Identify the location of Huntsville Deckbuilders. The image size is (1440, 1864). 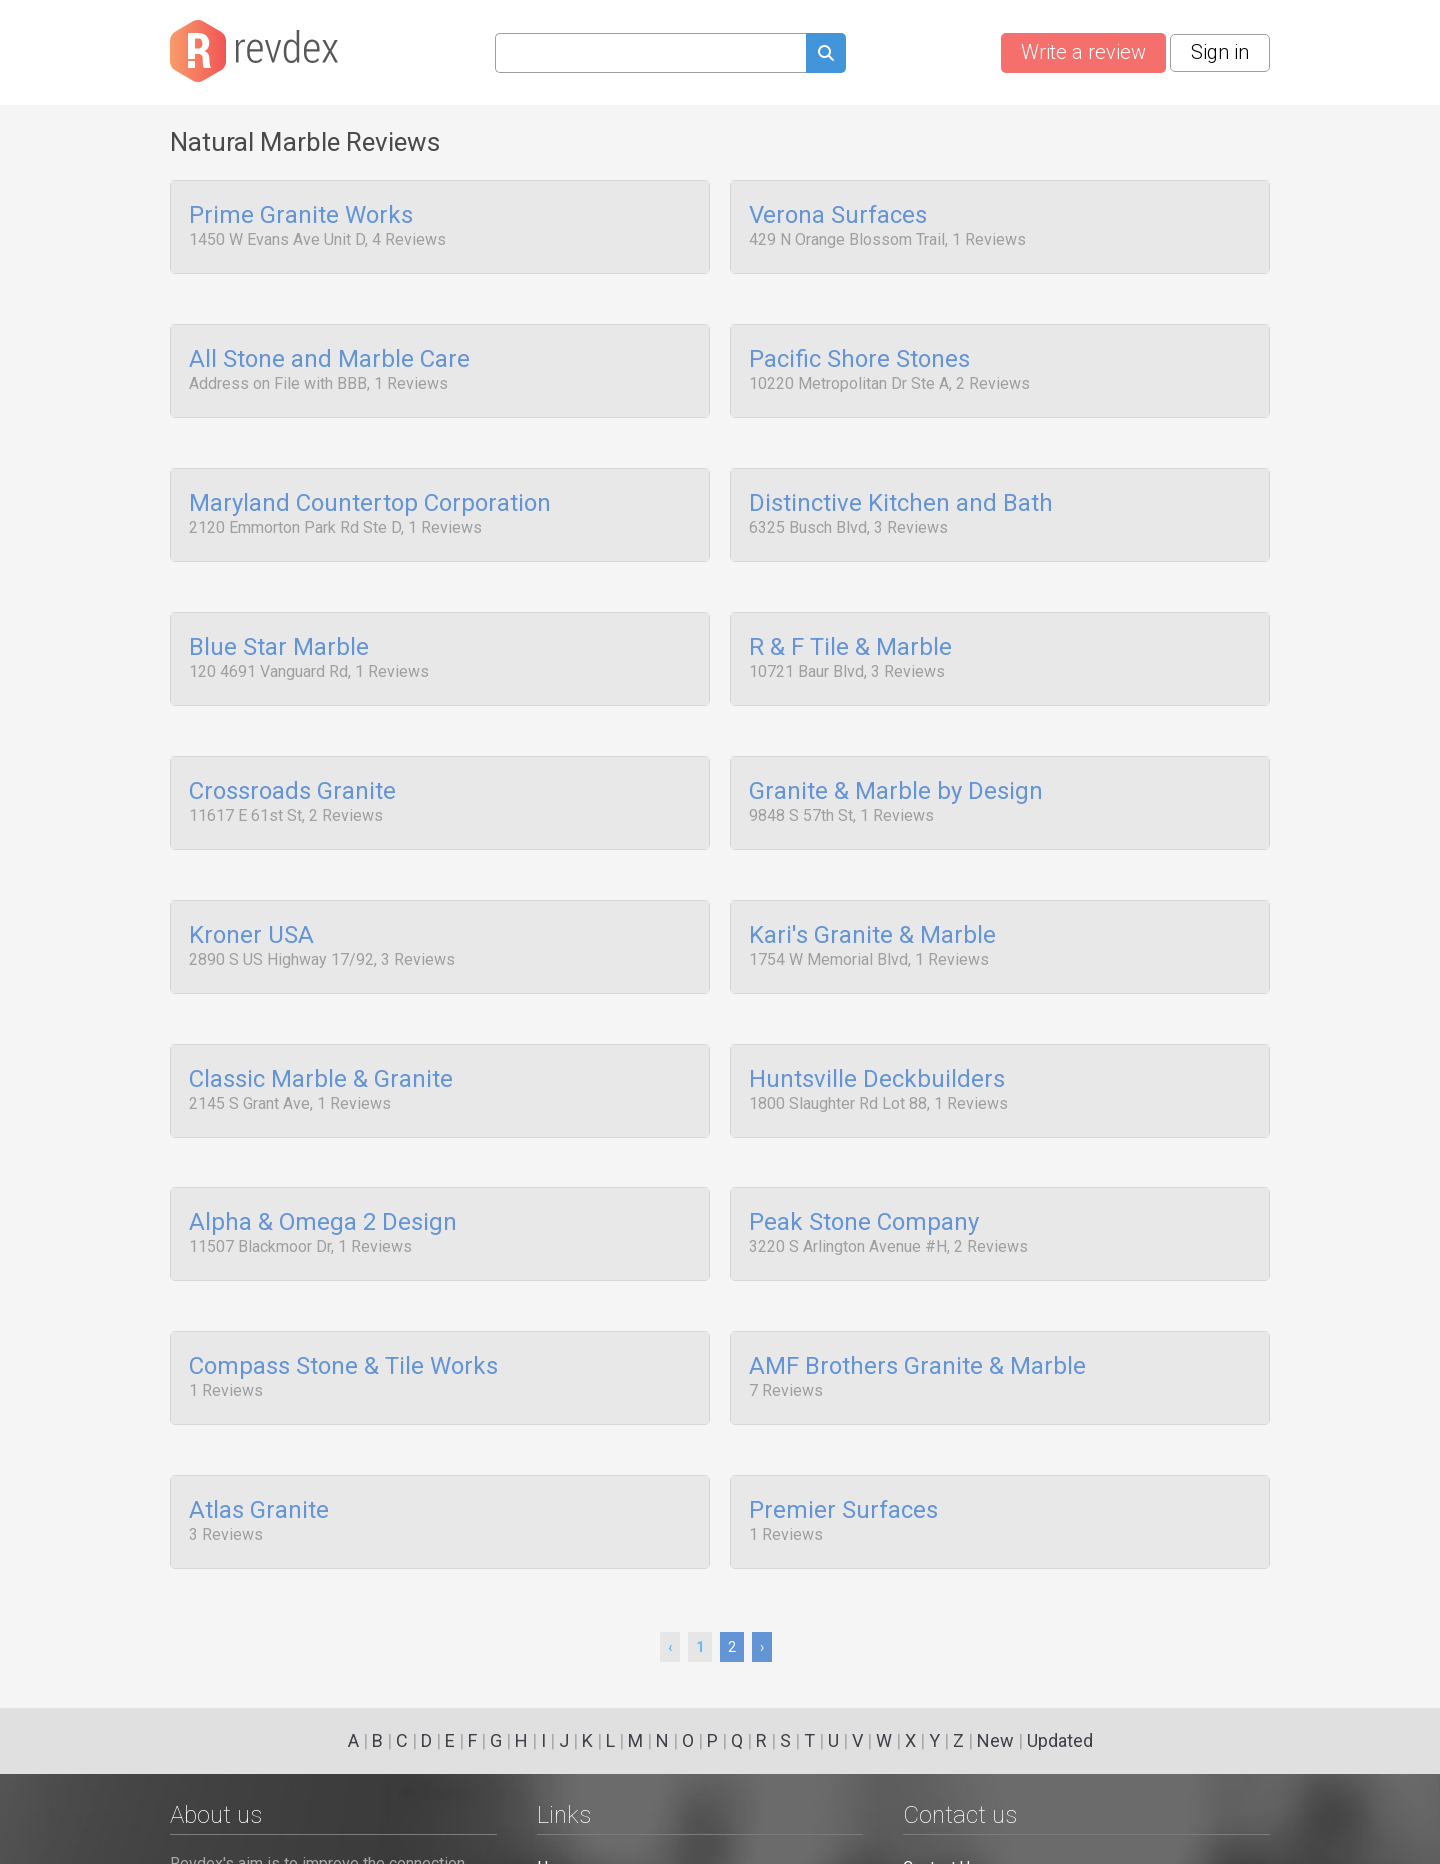
(877, 1031).